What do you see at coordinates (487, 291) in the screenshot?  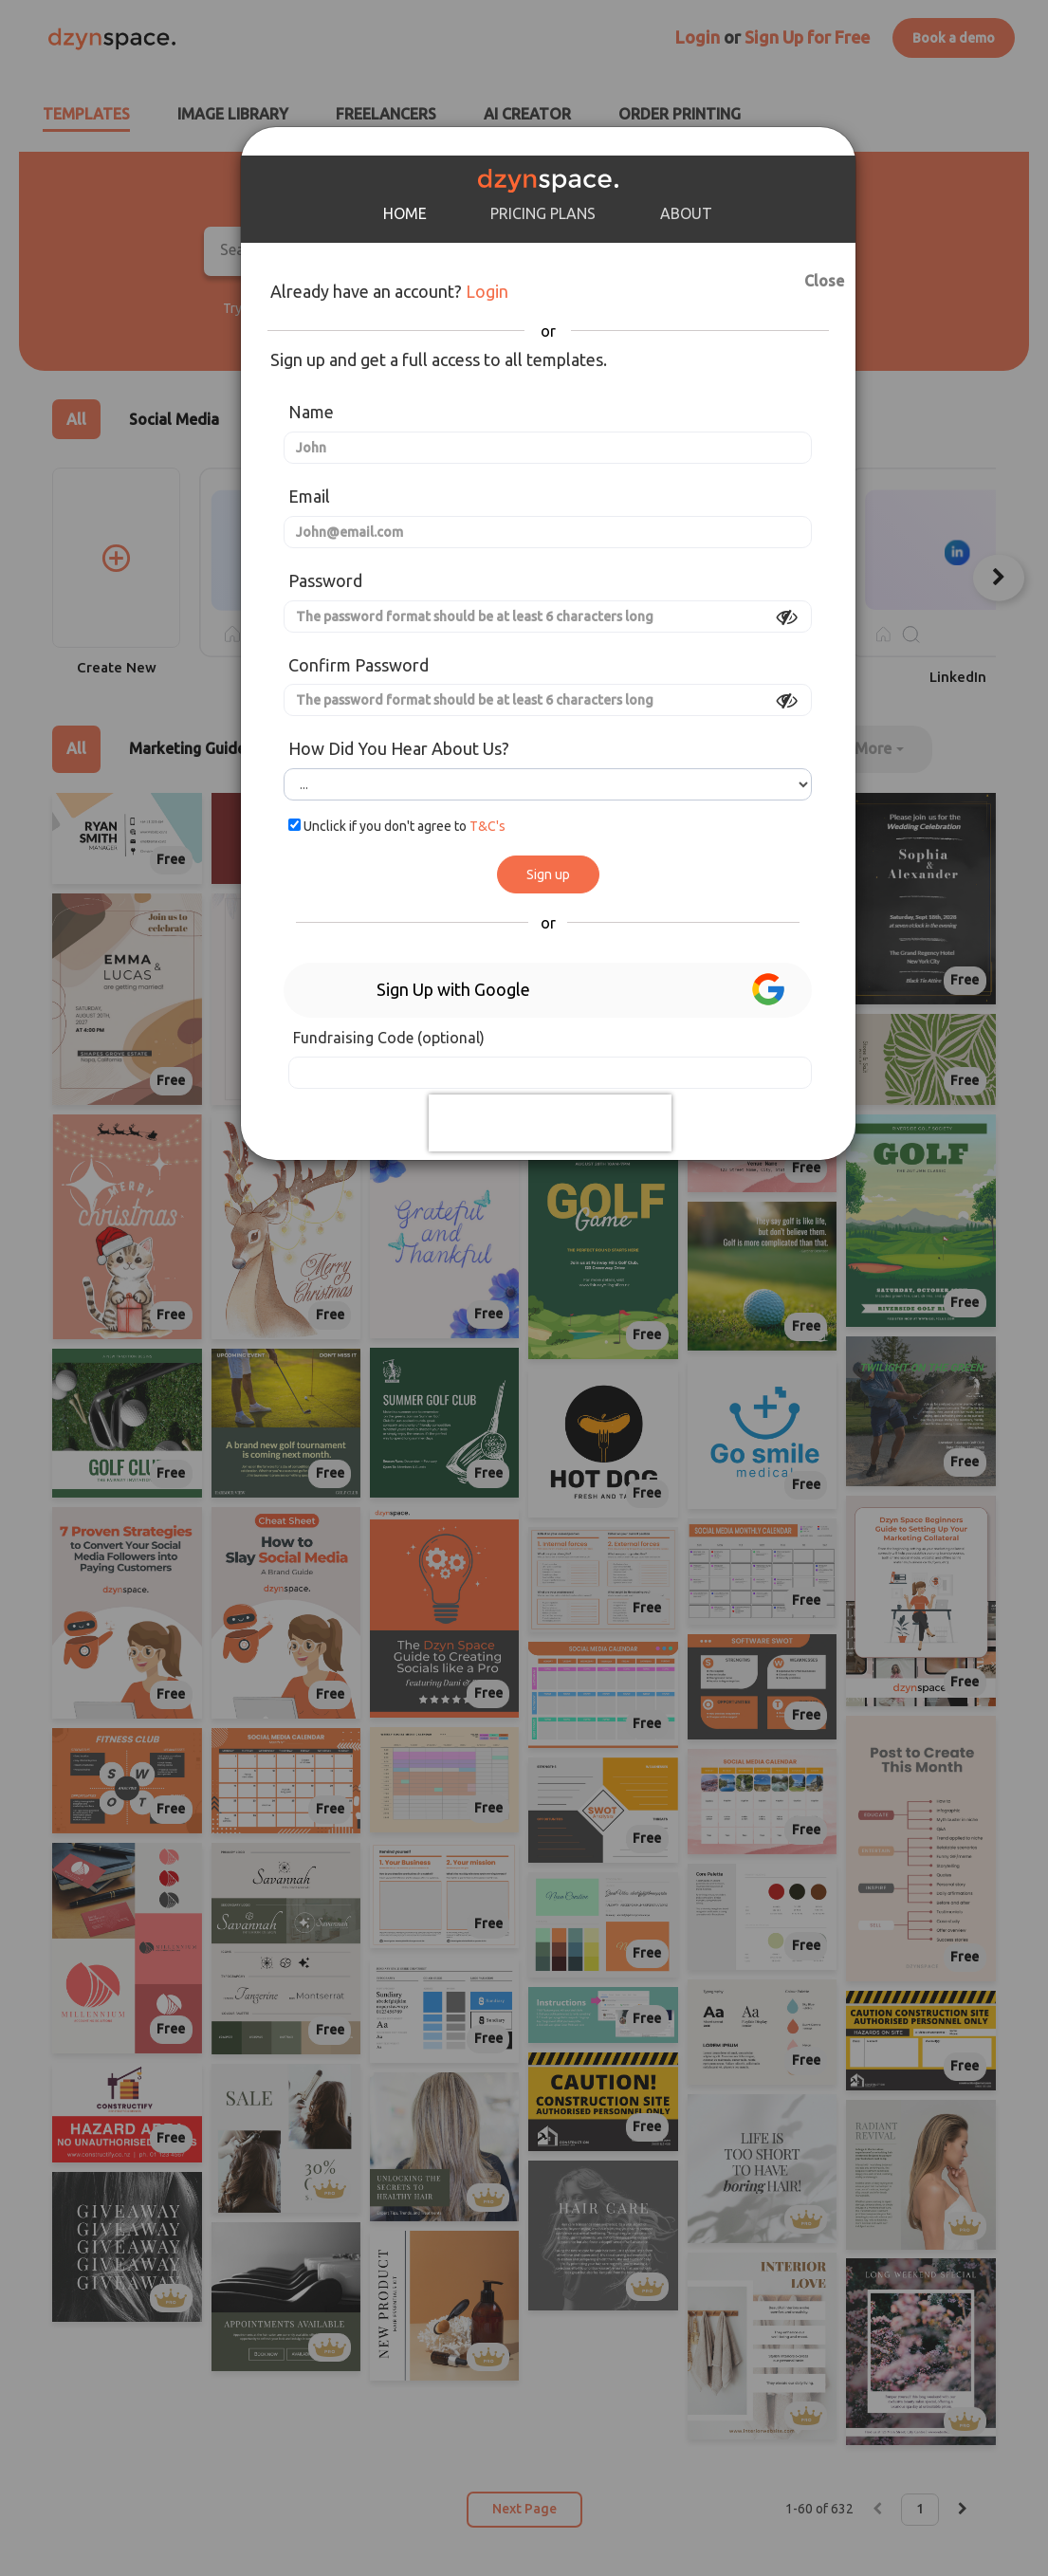 I see `Login` at bounding box center [487, 291].